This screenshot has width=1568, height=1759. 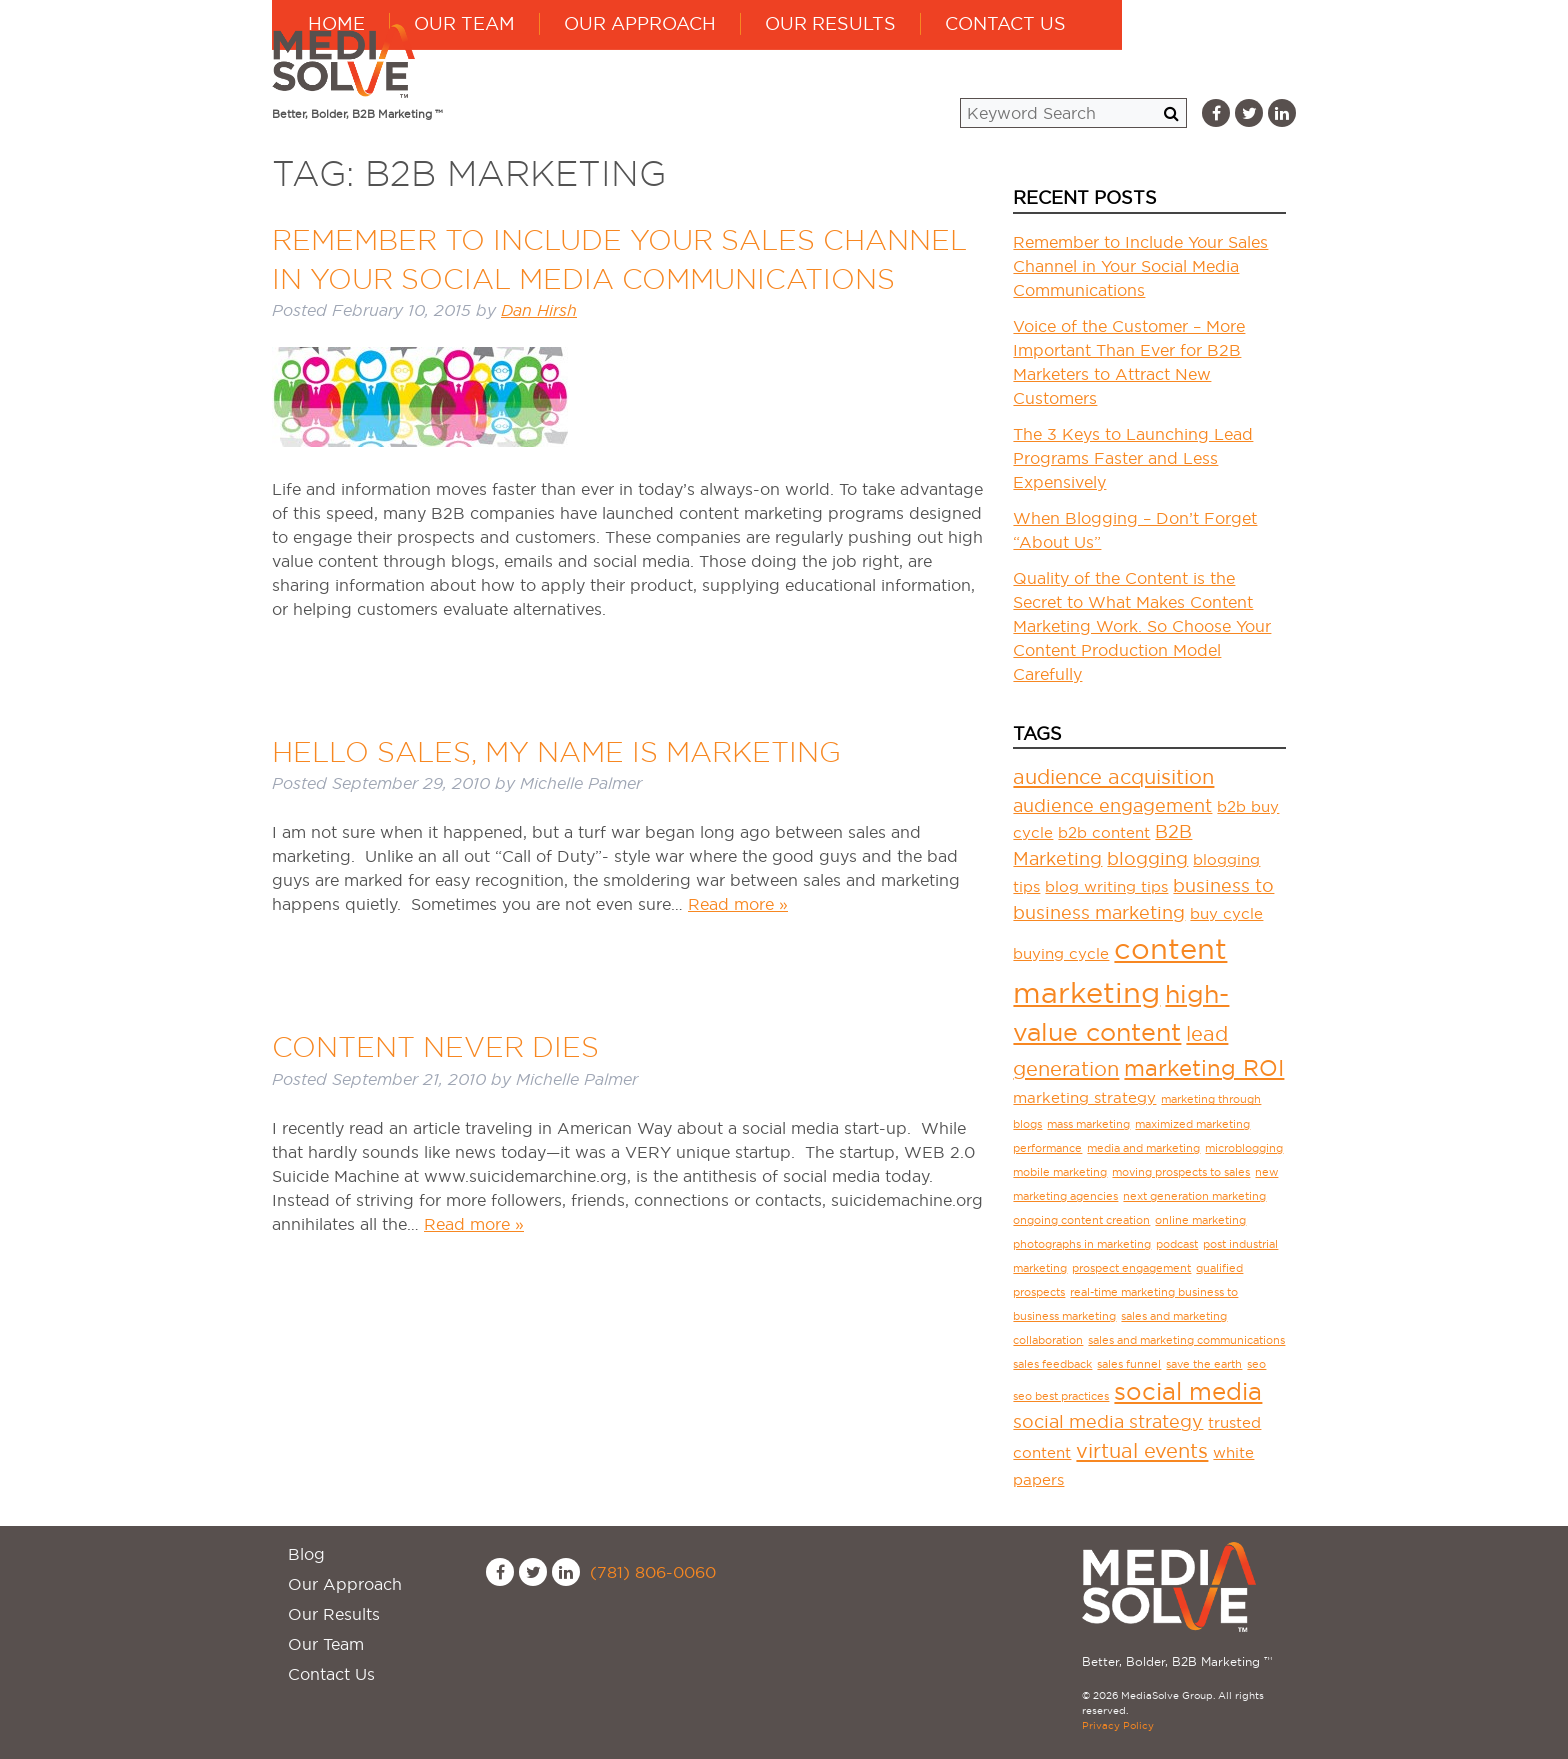 I want to click on b2b content [b2b content (2 items)], so click(x=1104, y=832).